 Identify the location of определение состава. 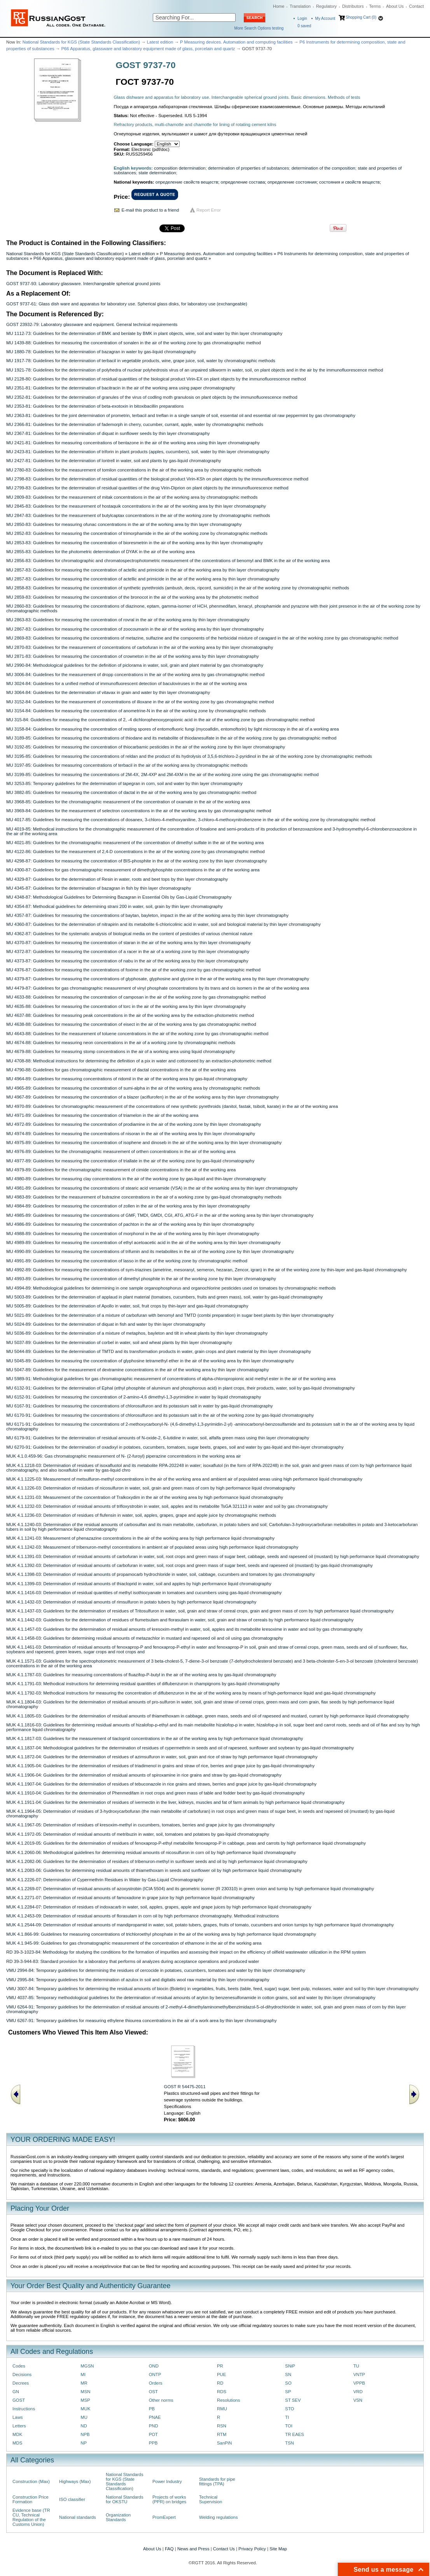
(243, 182).